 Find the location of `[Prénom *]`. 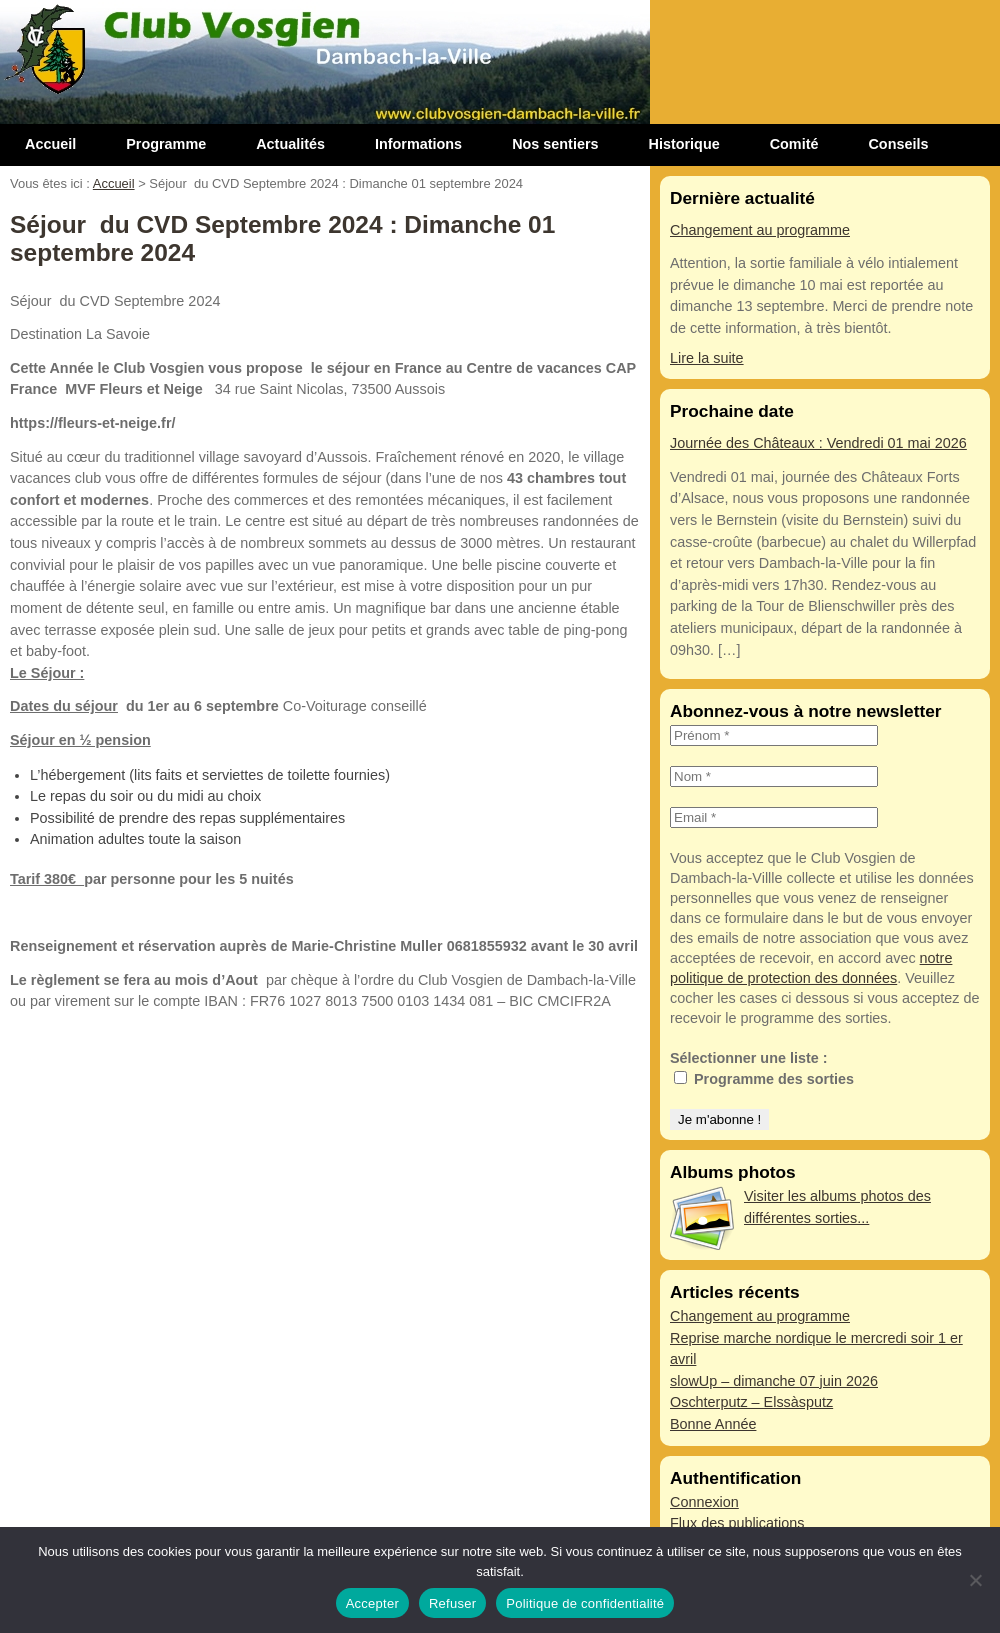

[Prénom *] is located at coordinates (774, 735).